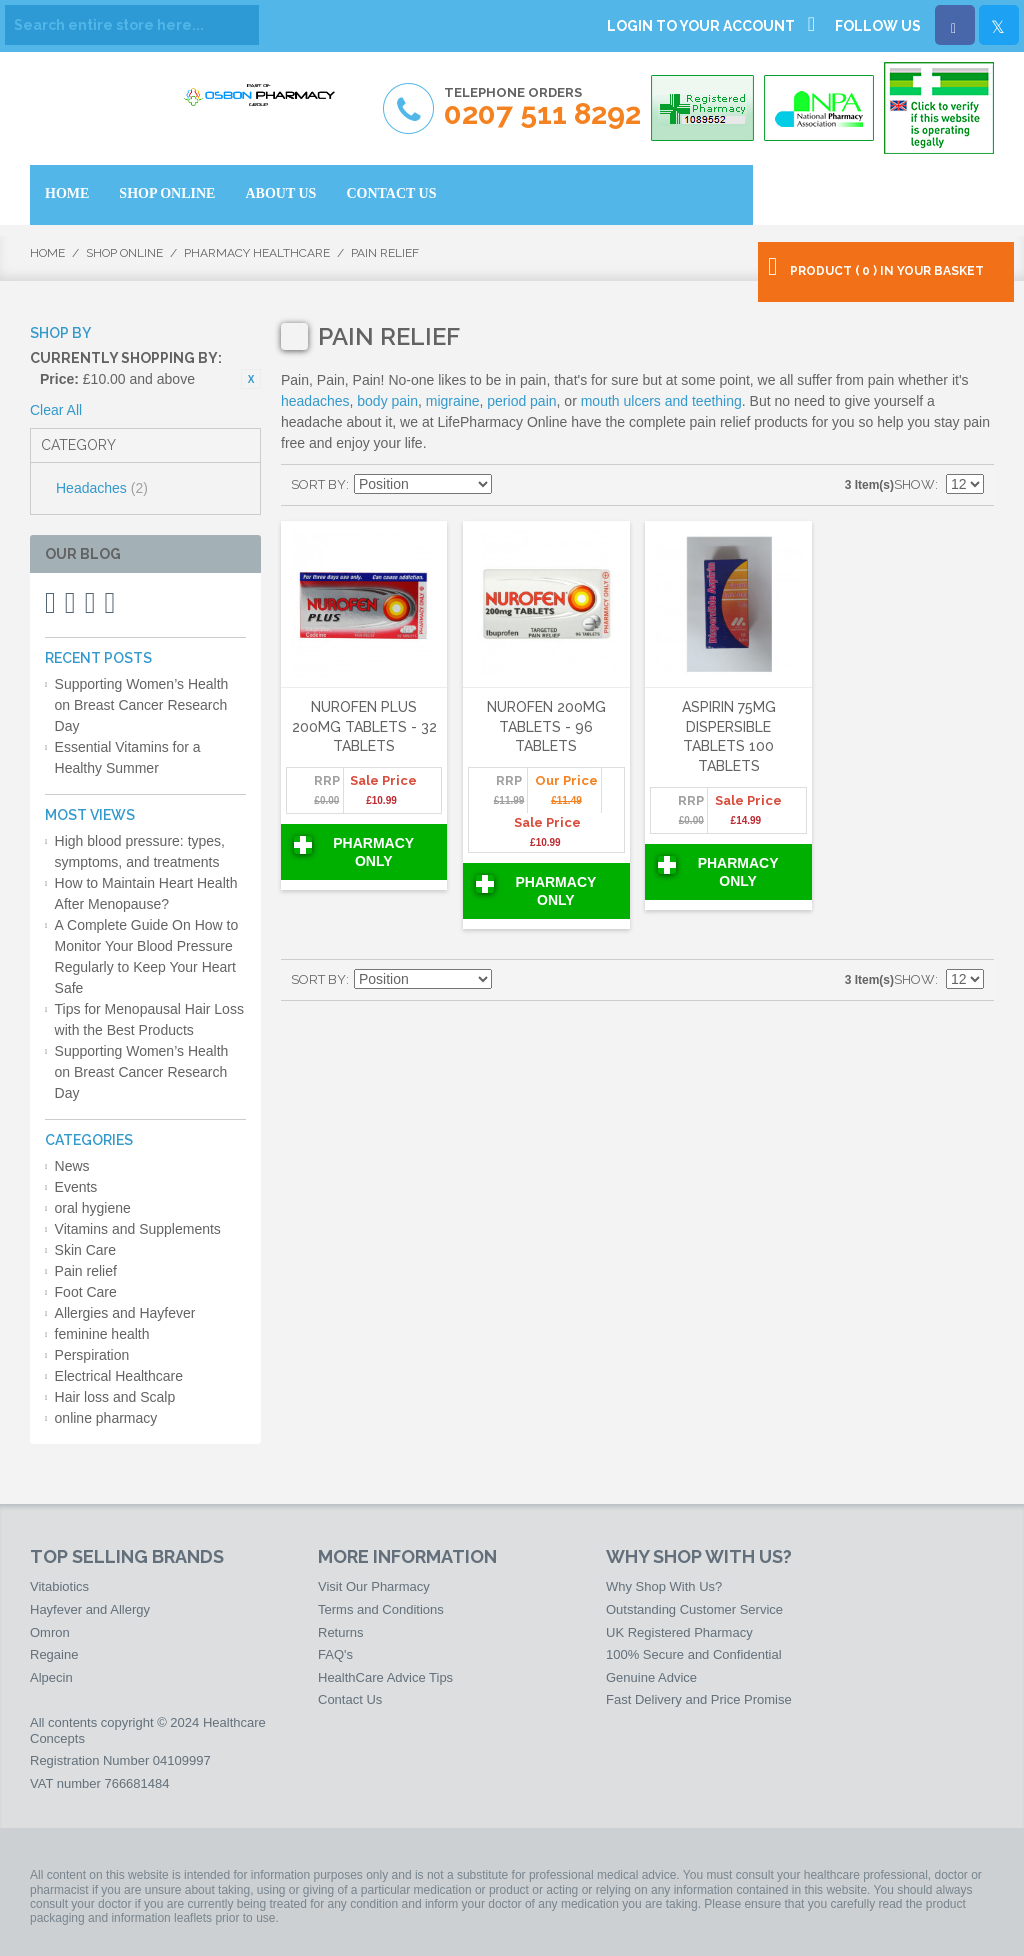 The height and width of the screenshot is (1956, 1024). Describe the element at coordinates (85, 1250) in the screenshot. I see `Skin Care` at that location.